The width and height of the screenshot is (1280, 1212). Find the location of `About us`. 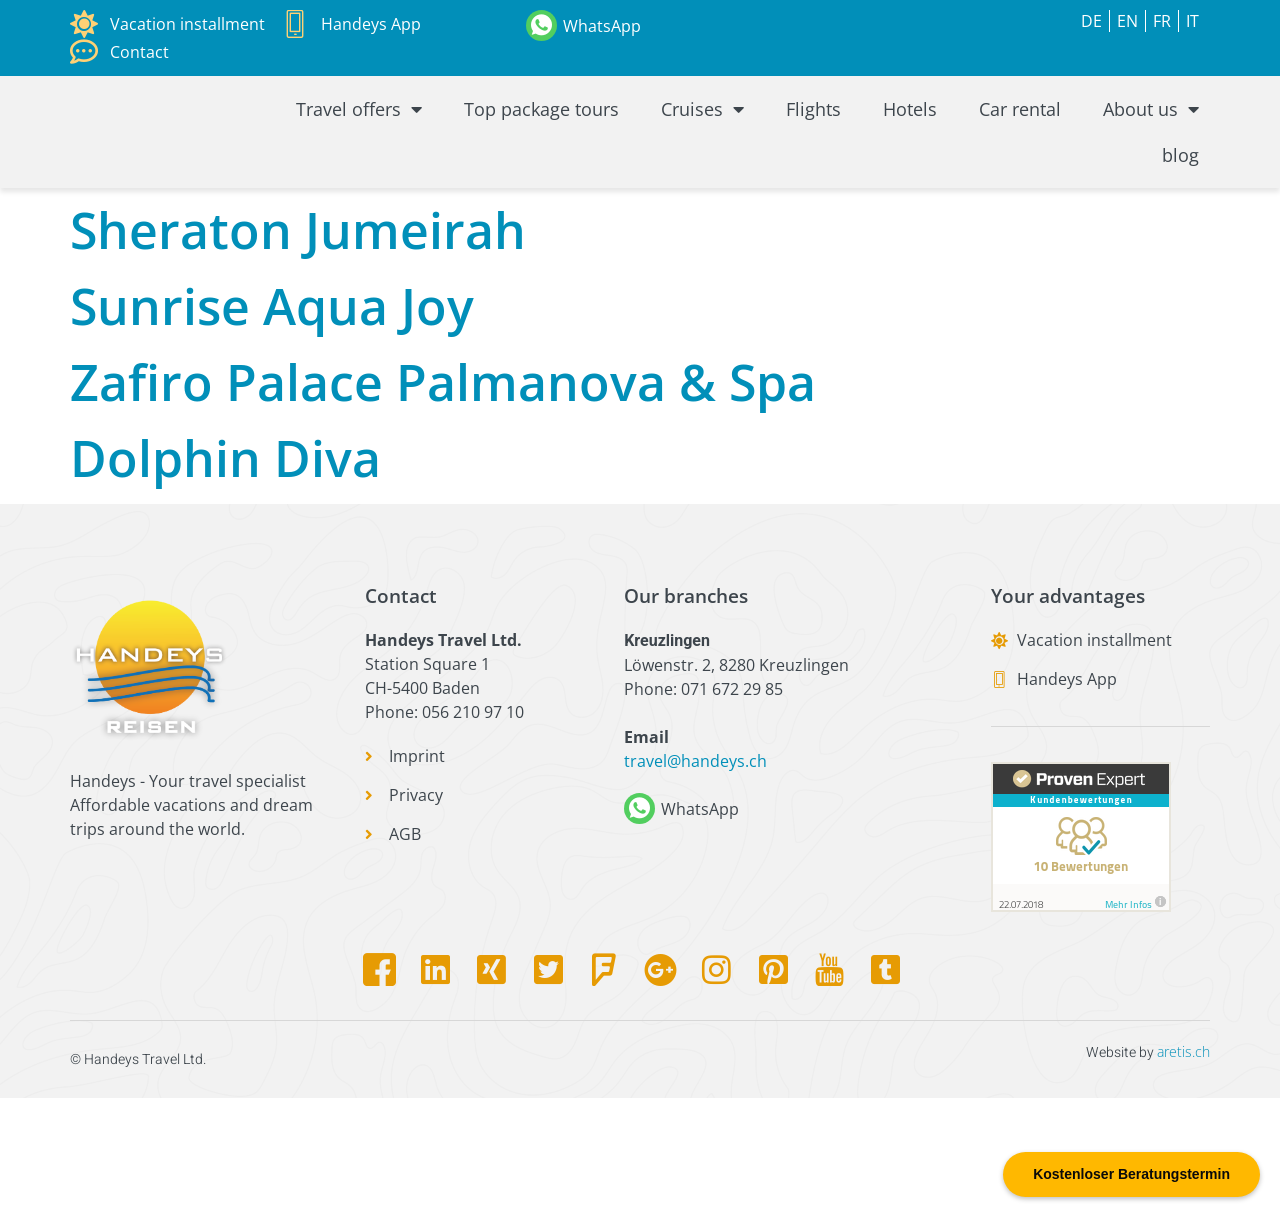

About us is located at coordinates (1151, 129).